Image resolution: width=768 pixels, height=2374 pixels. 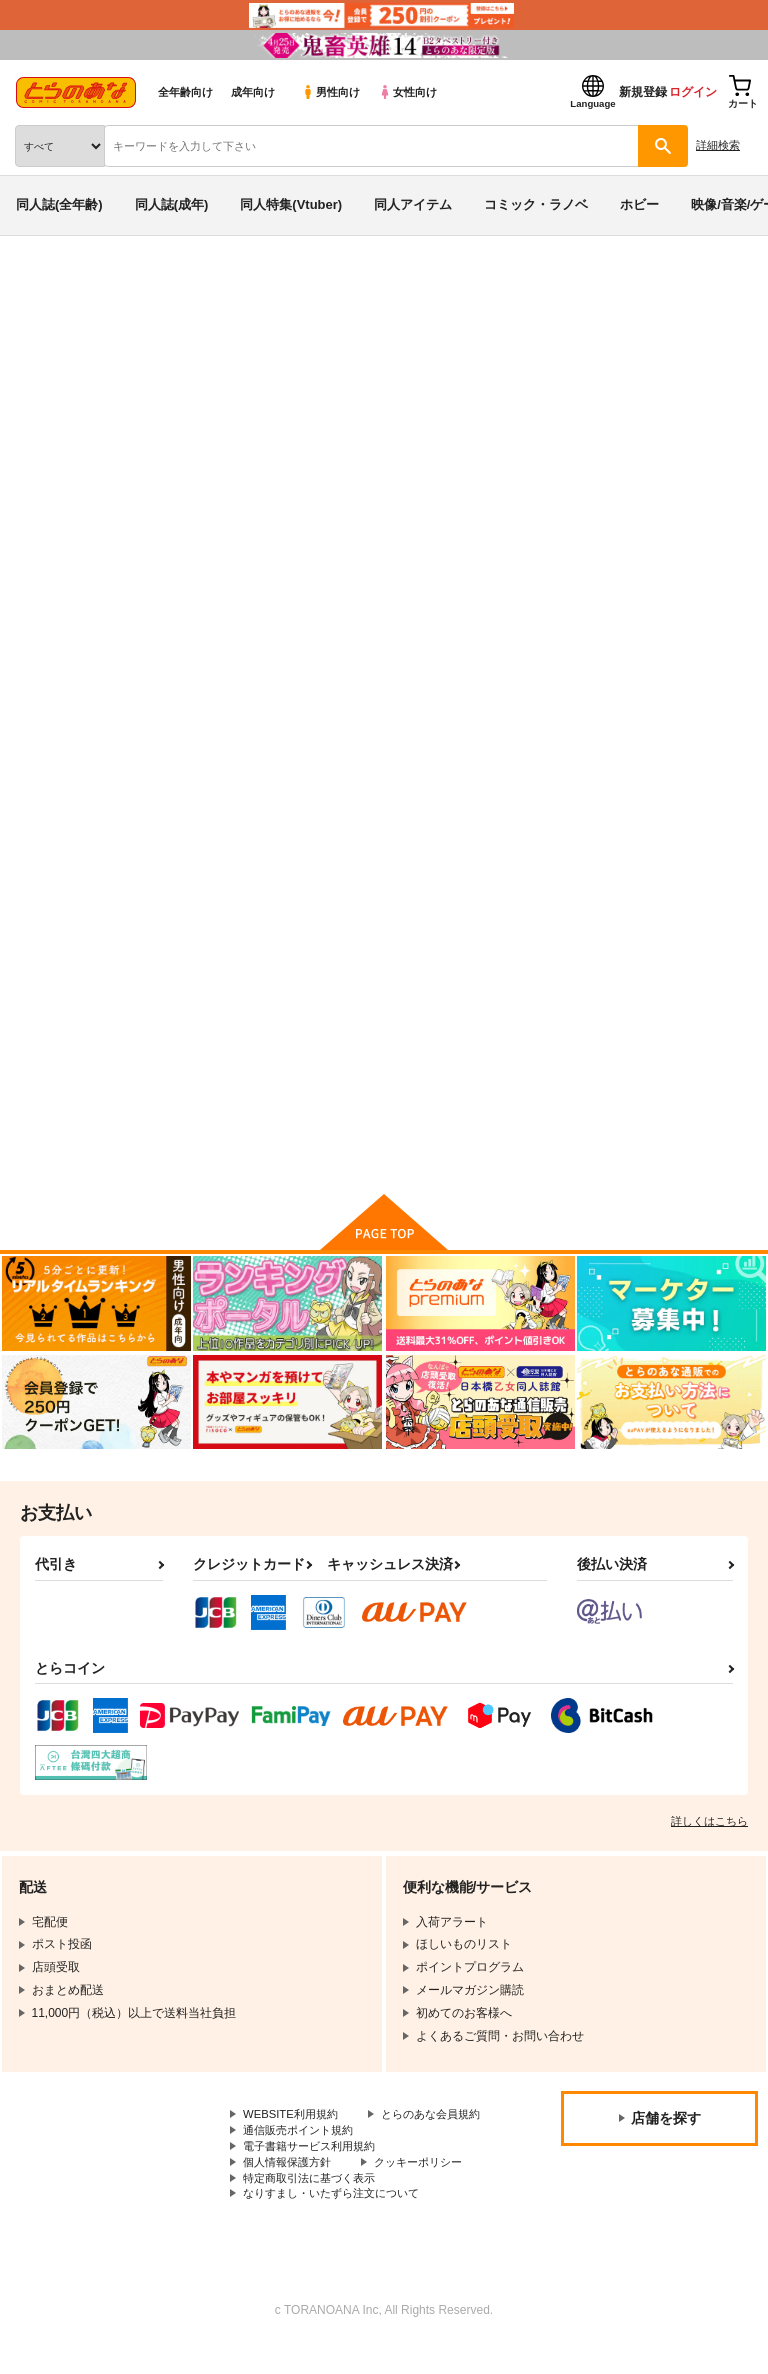 What do you see at coordinates (413, 204) in the screenshot?
I see `同人アイテム` at bounding box center [413, 204].